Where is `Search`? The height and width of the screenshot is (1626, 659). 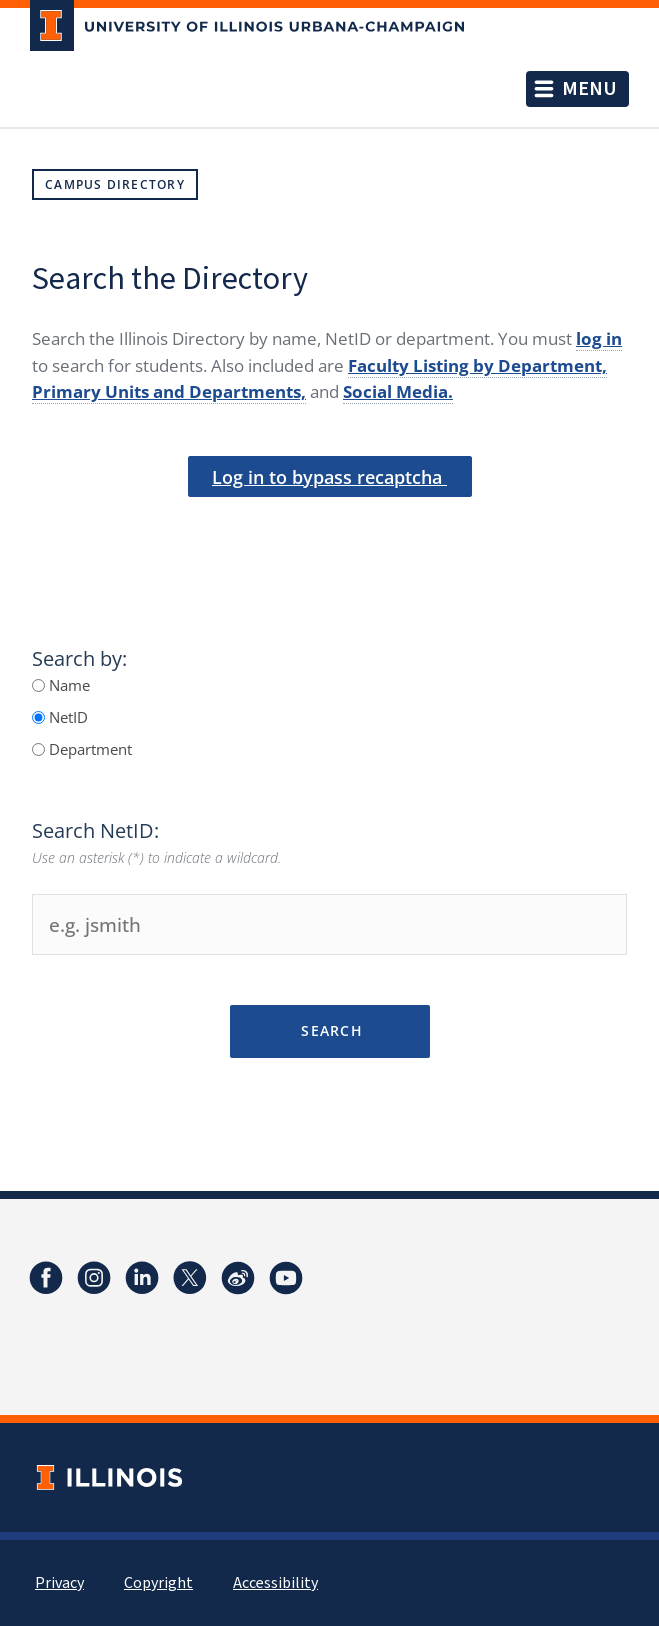
Search is located at coordinates (329, 1030).